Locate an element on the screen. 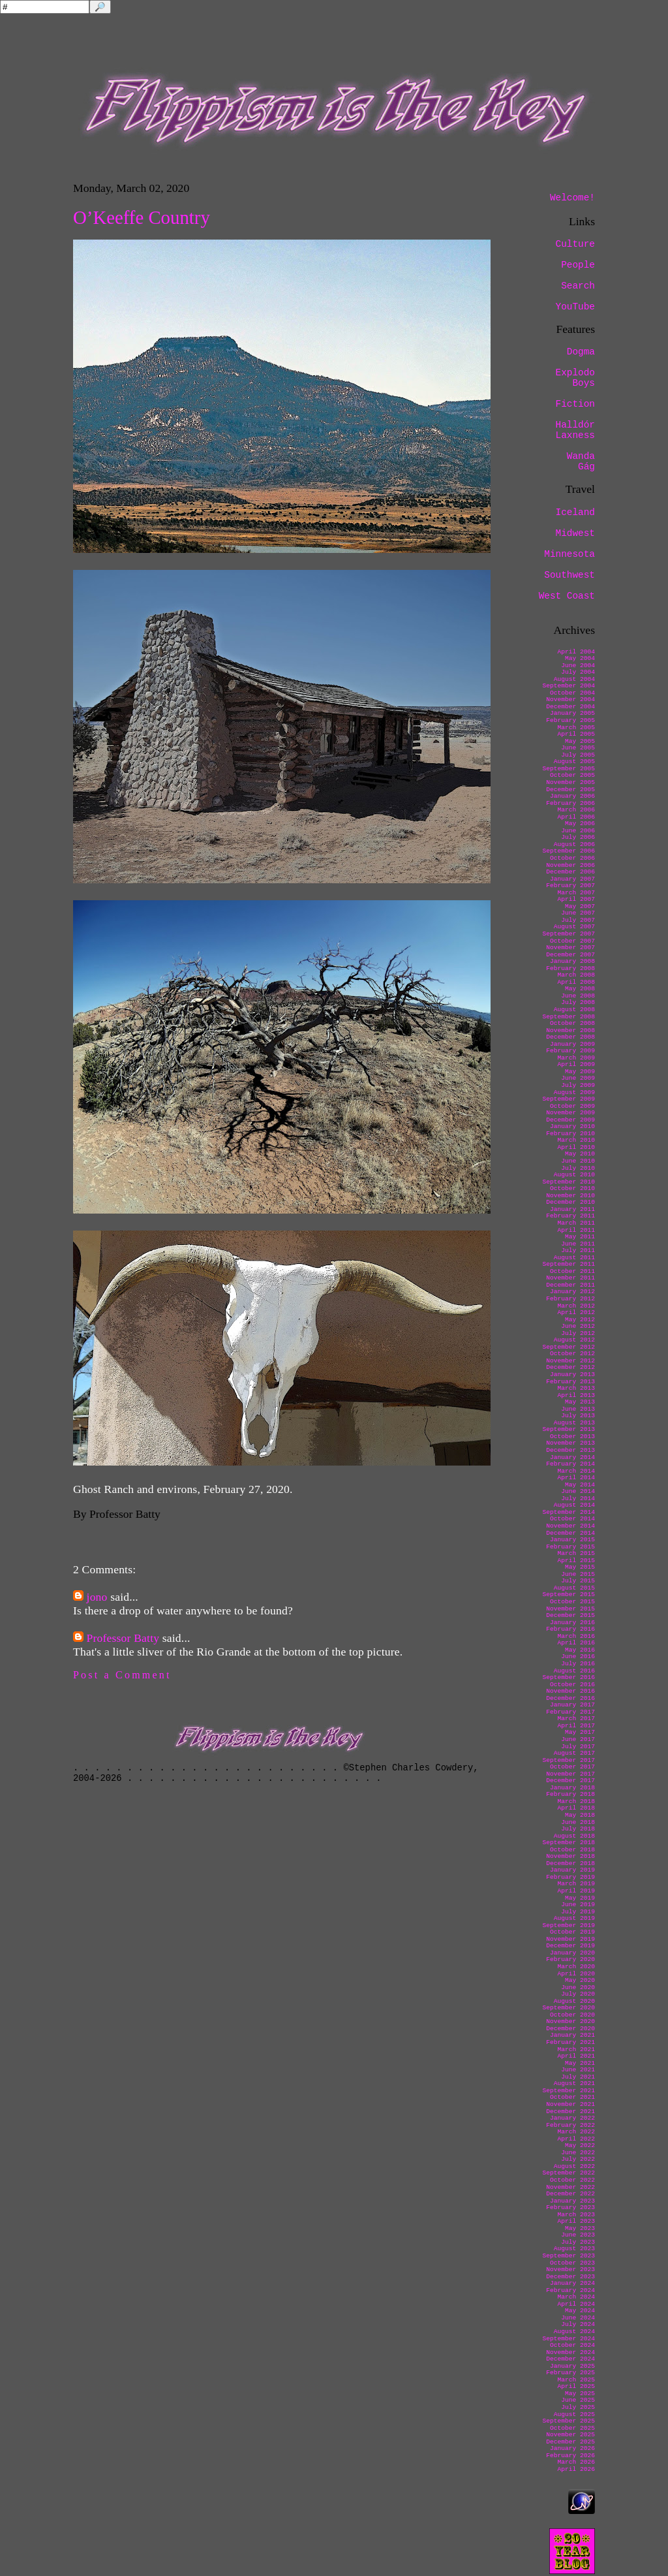 The height and width of the screenshot is (2576, 668). November 2018 is located at coordinates (570, 1856).